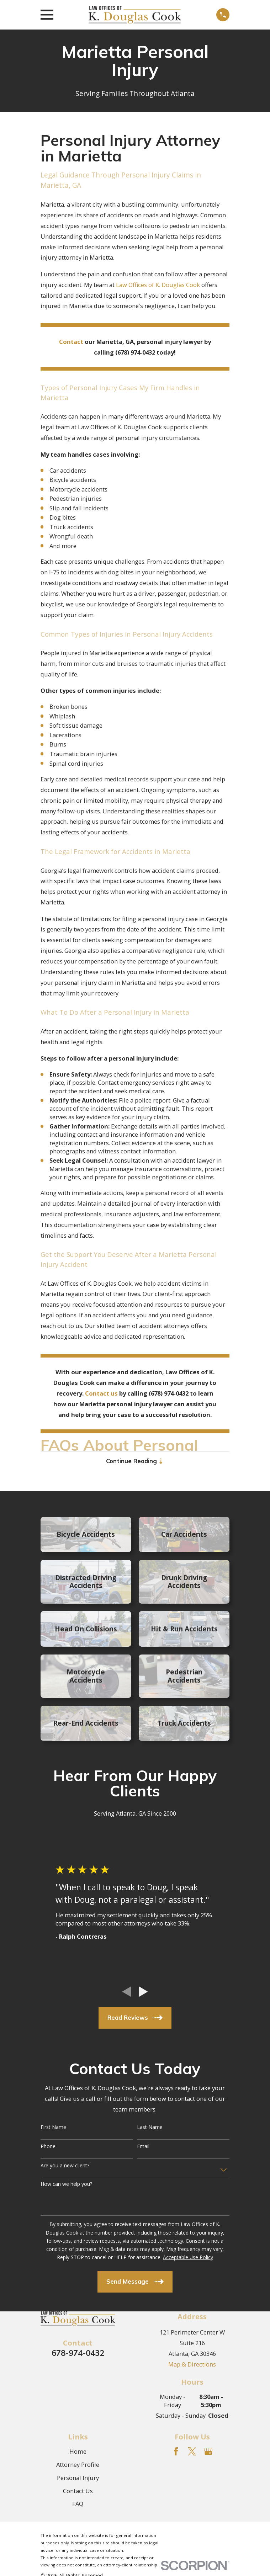 The height and width of the screenshot is (2576, 270). I want to click on Phone, so click(48, 2148).